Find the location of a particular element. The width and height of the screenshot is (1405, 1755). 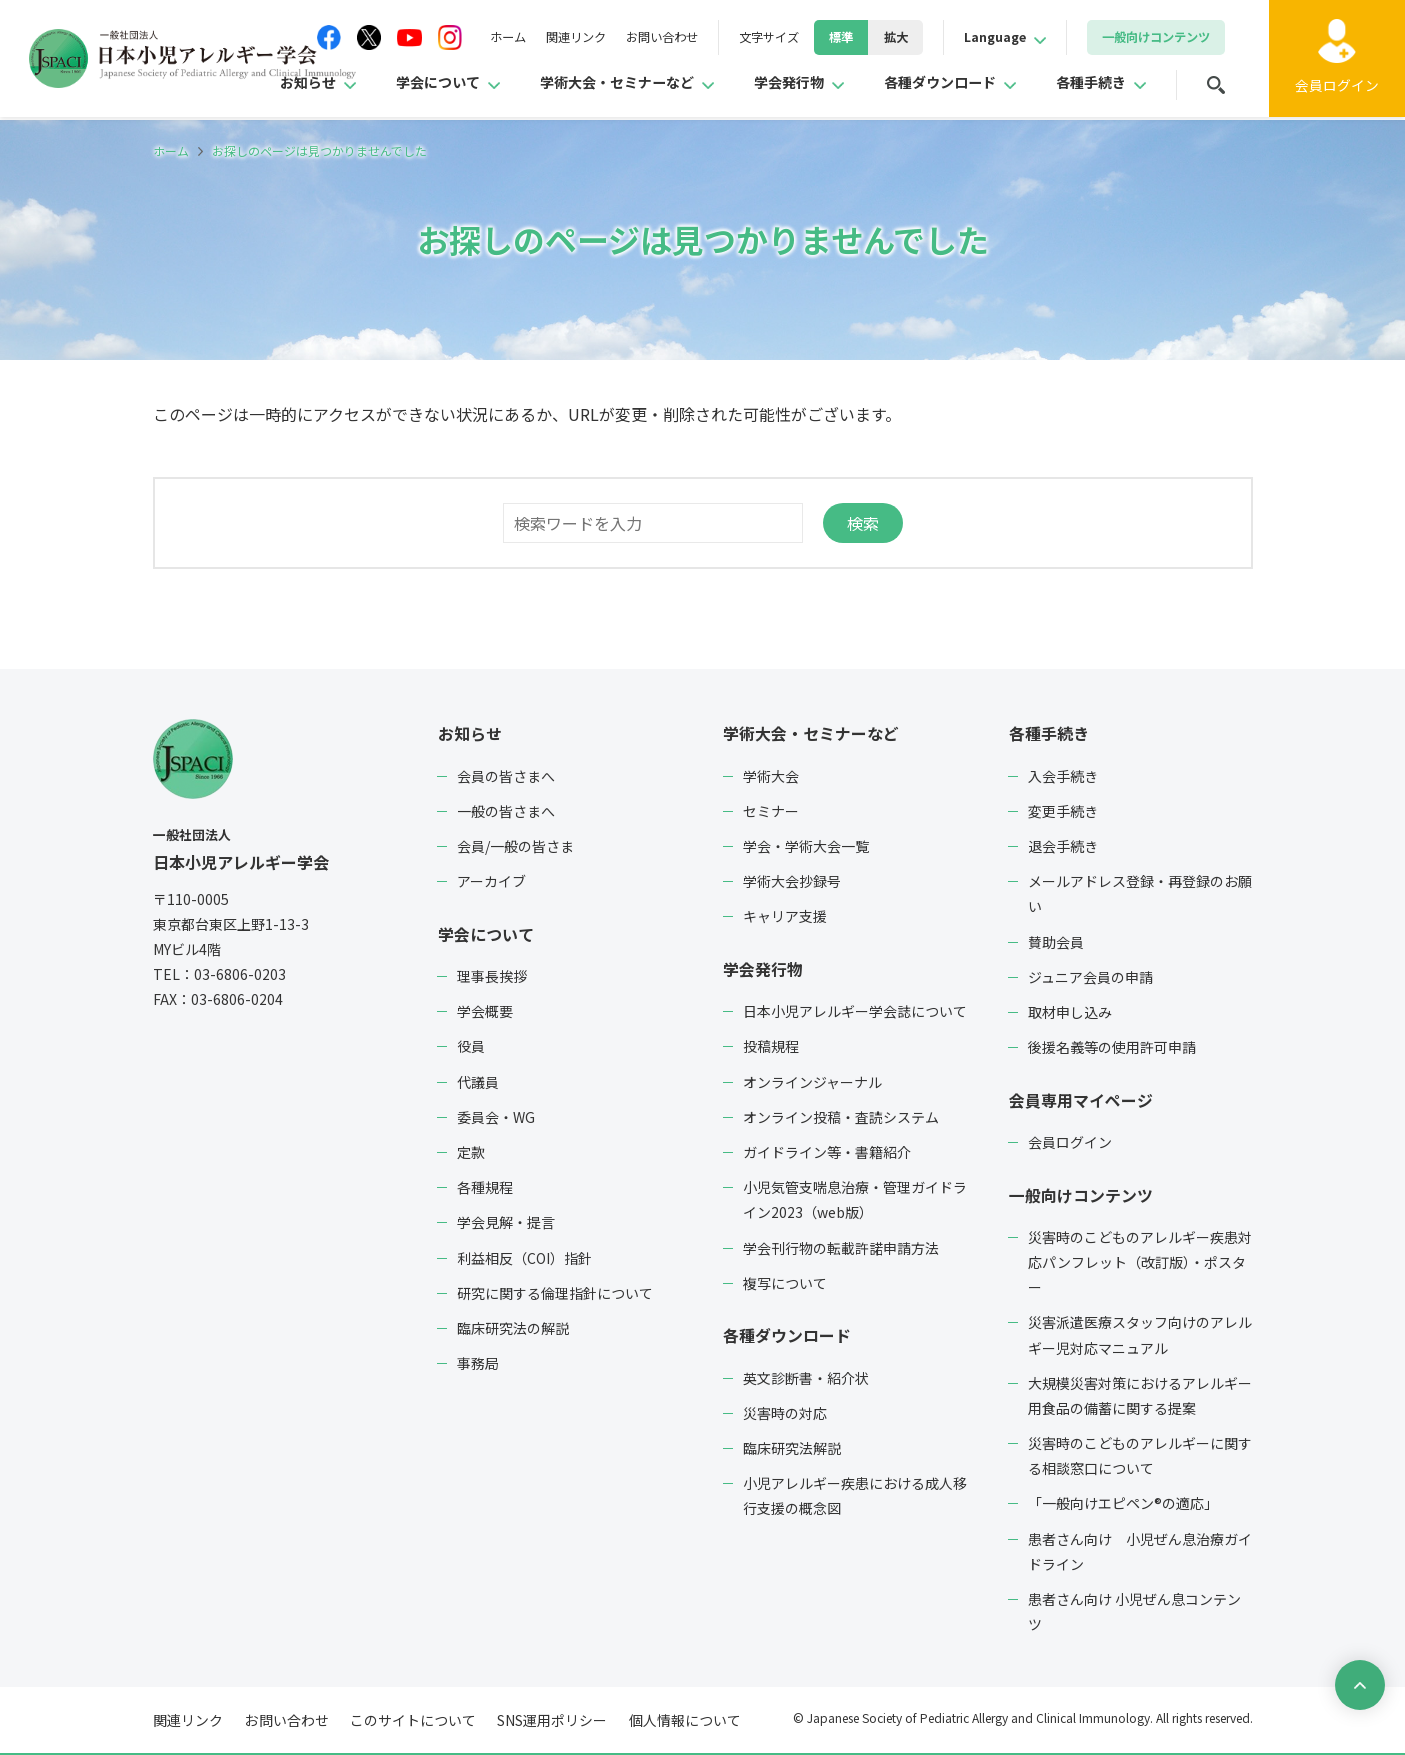

一般向けコンテンツ is located at coordinates (1080, 1192).